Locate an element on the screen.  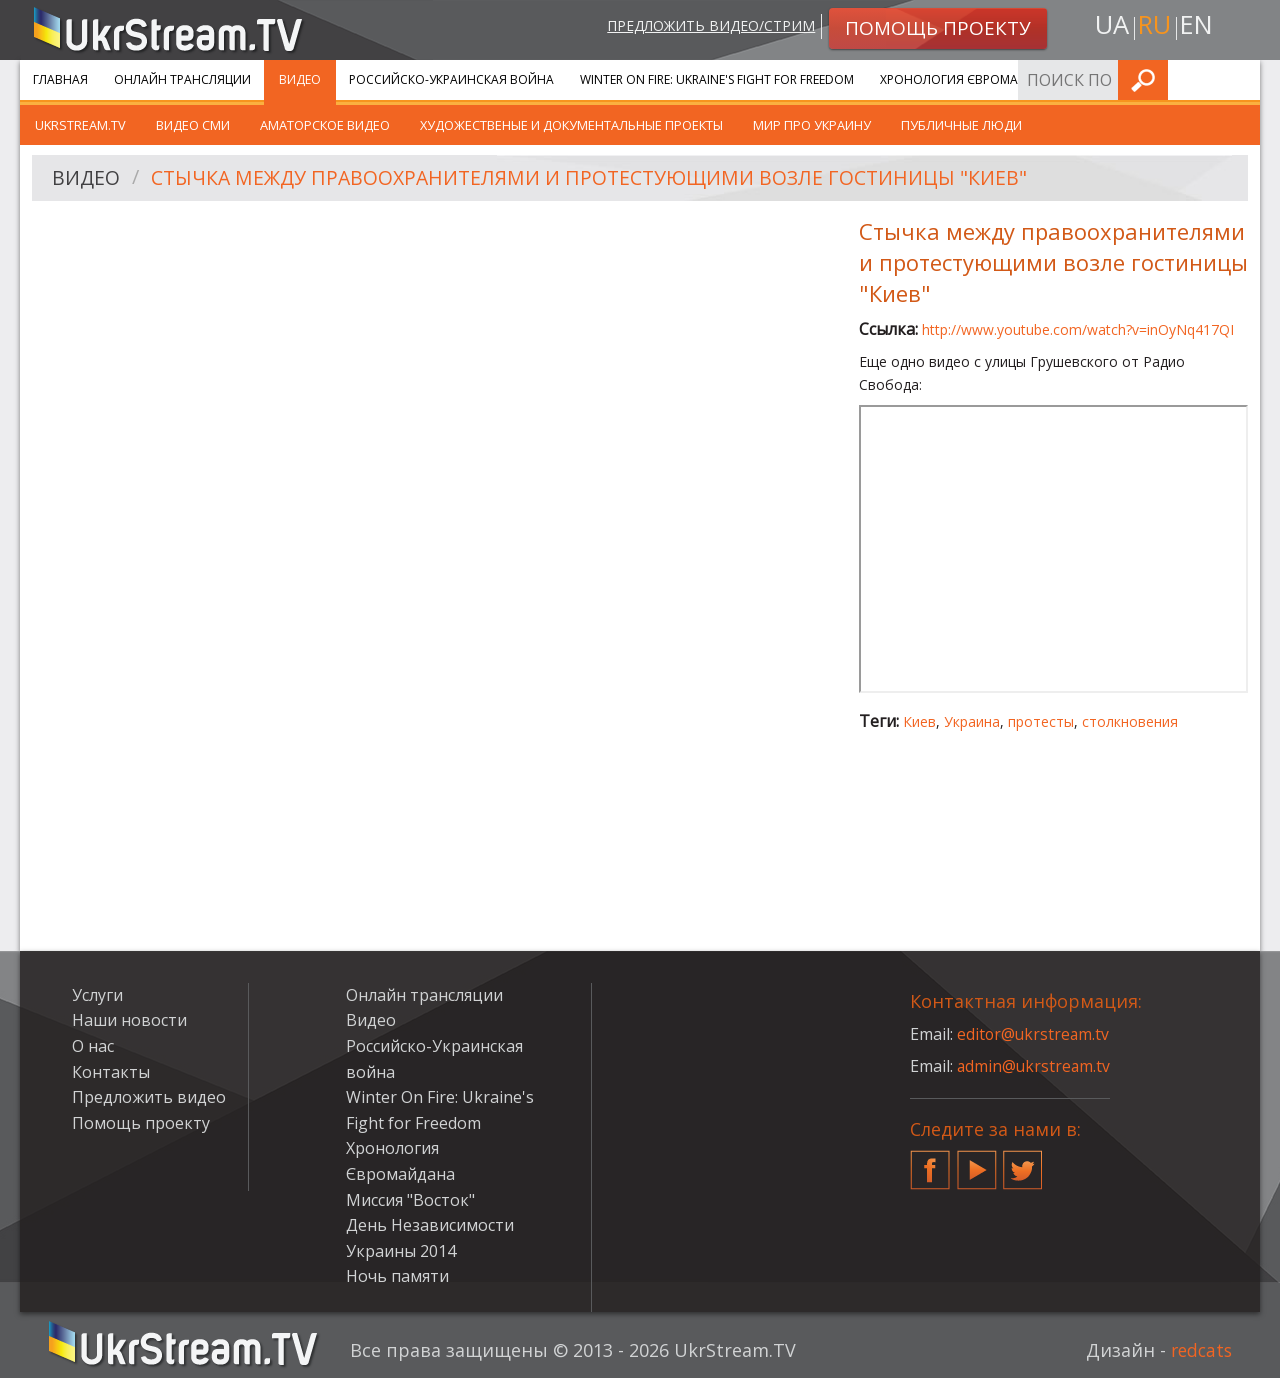
протесты is located at coordinates (1041, 721).